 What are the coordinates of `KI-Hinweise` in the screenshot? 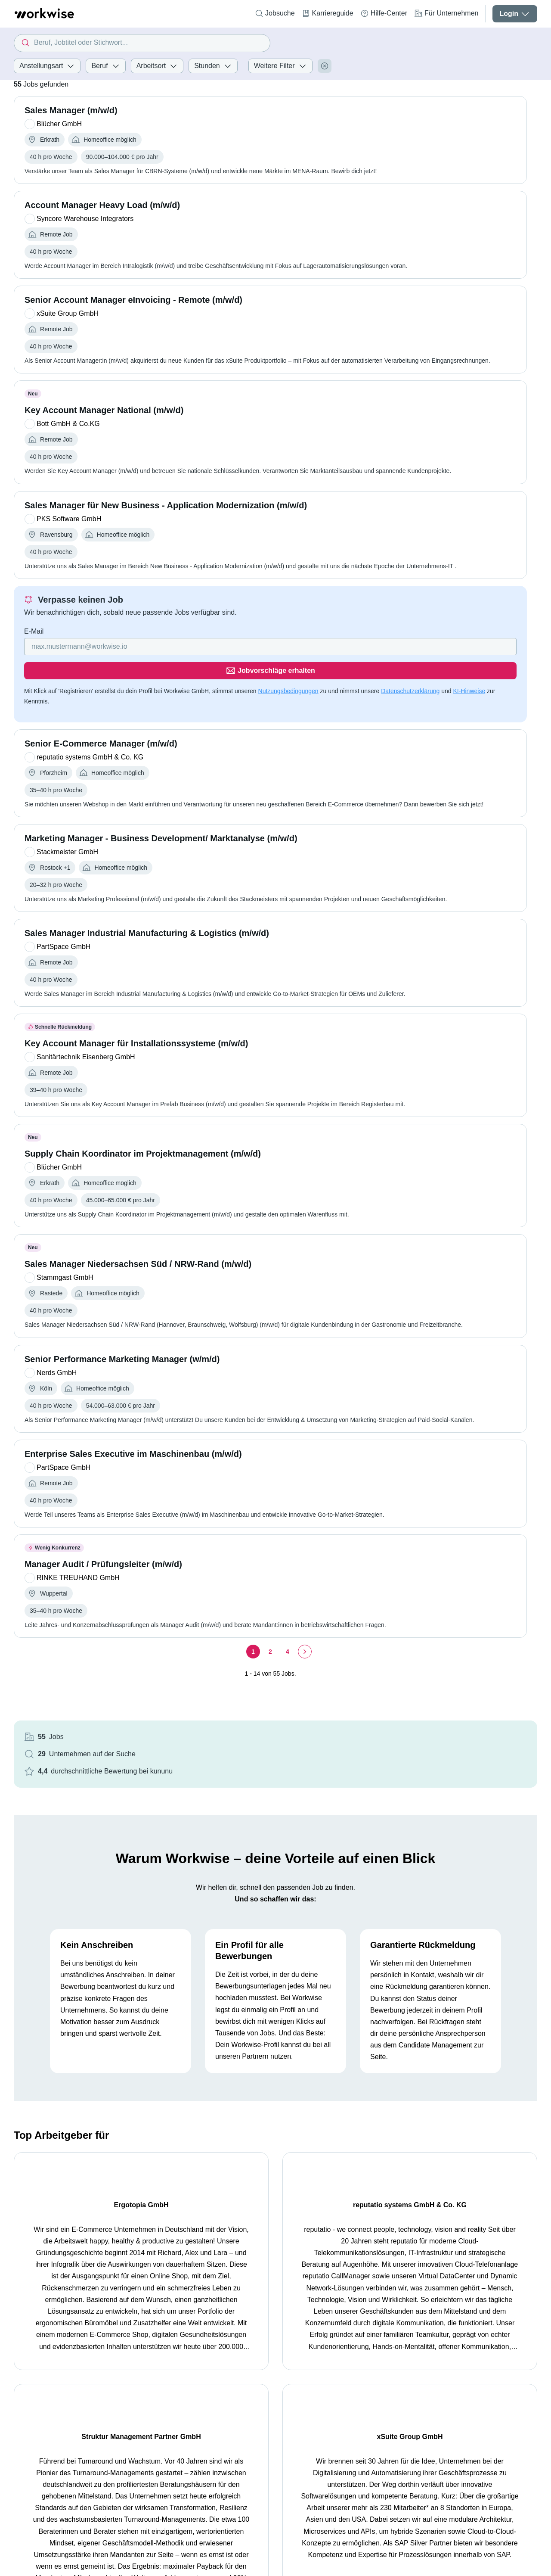 It's located at (153, 716).